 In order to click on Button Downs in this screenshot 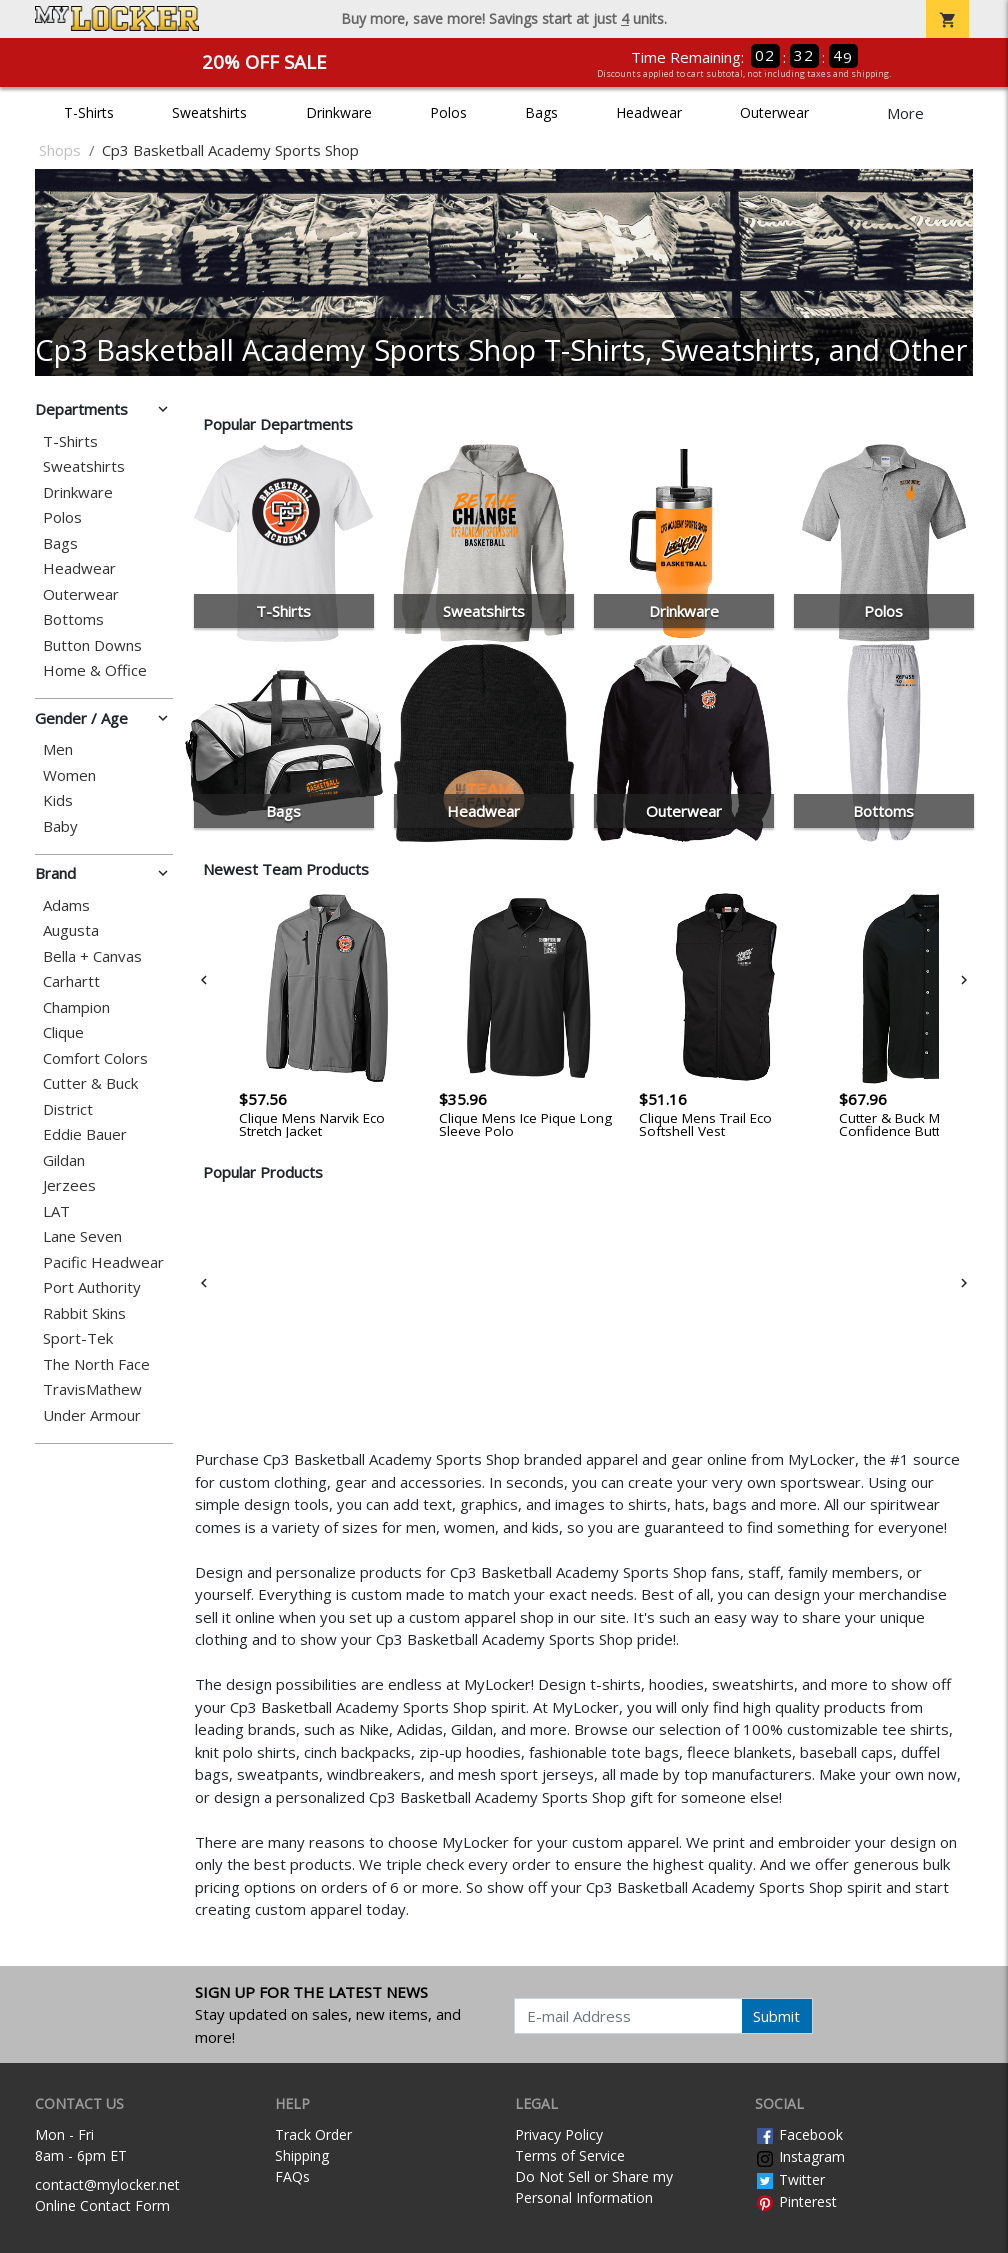, I will do `click(92, 645)`.